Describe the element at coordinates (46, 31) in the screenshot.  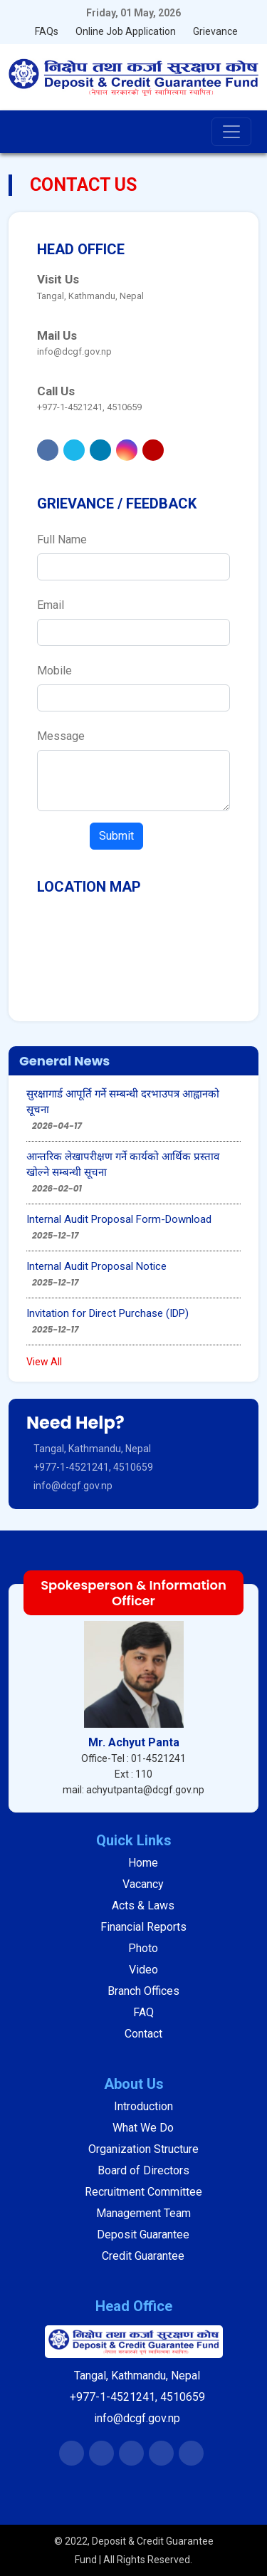
I see `FAQs` at that location.